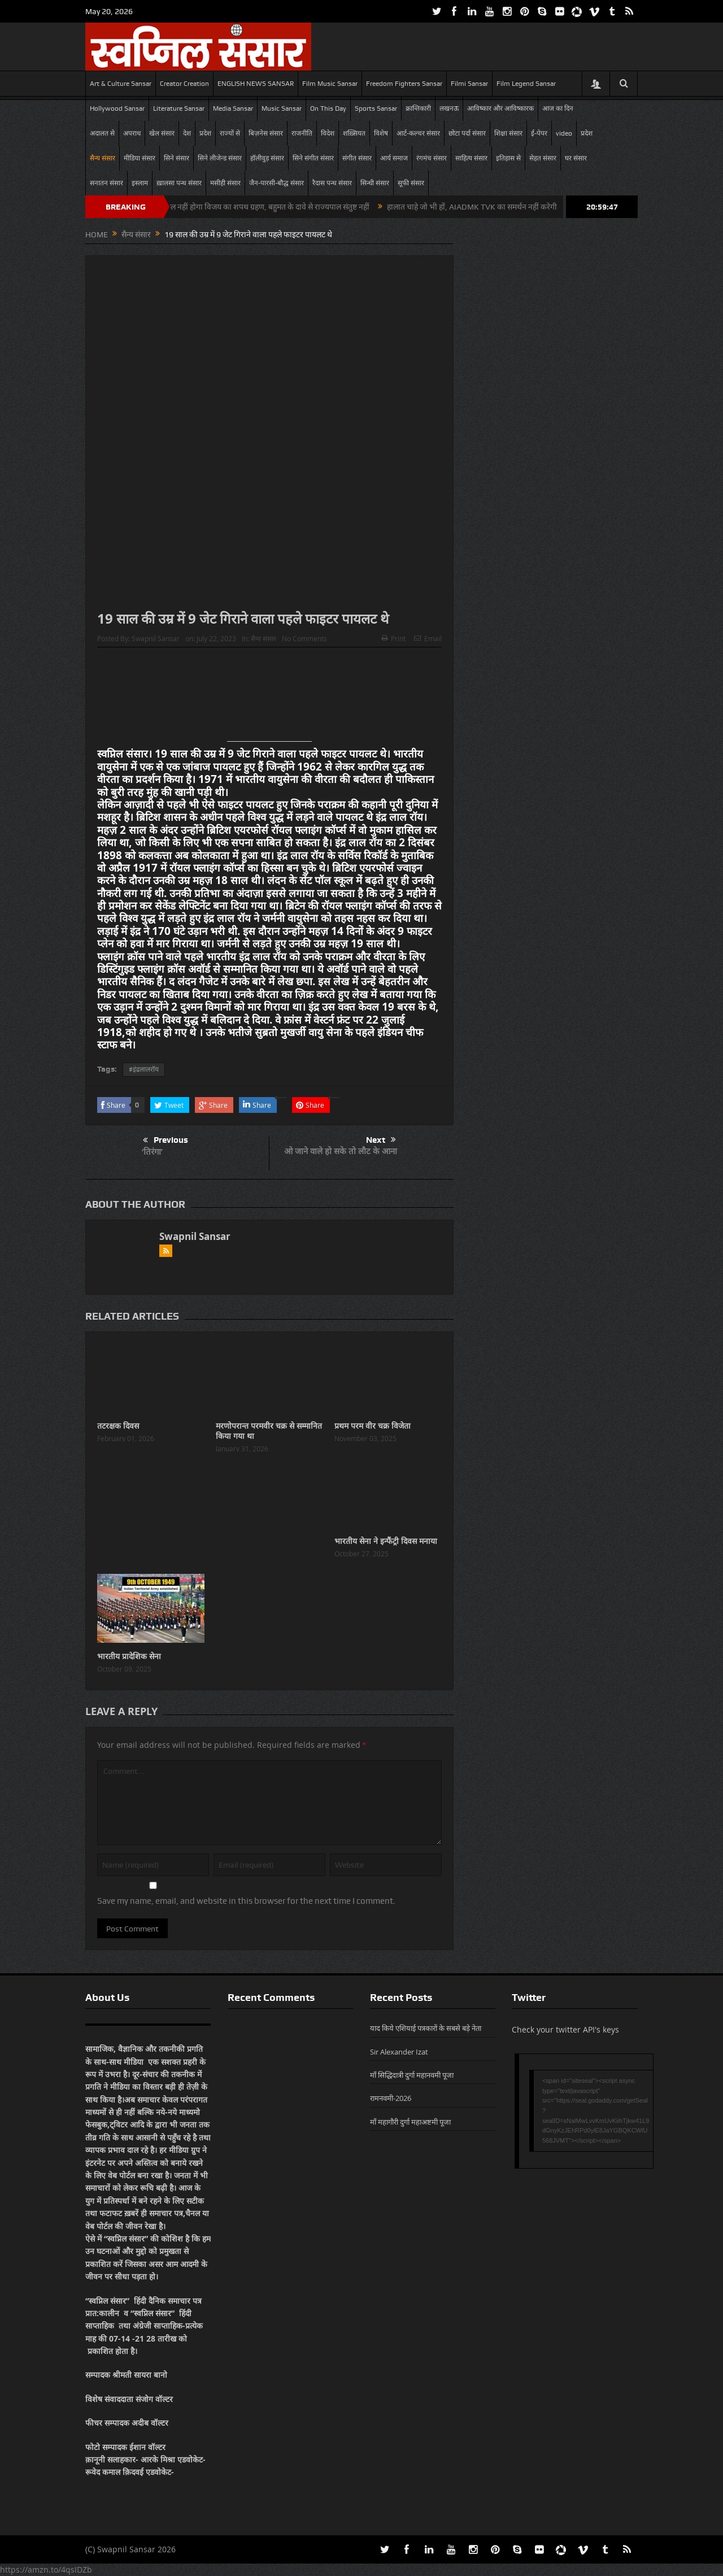 The height and width of the screenshot is (2576, 723). What do you see at coordinates (412, 2075) in the screenshot?
I see `माँ सिद्धिदात्री दुर्गा महानवमी पूजा` at bounding box center [412, 2075].